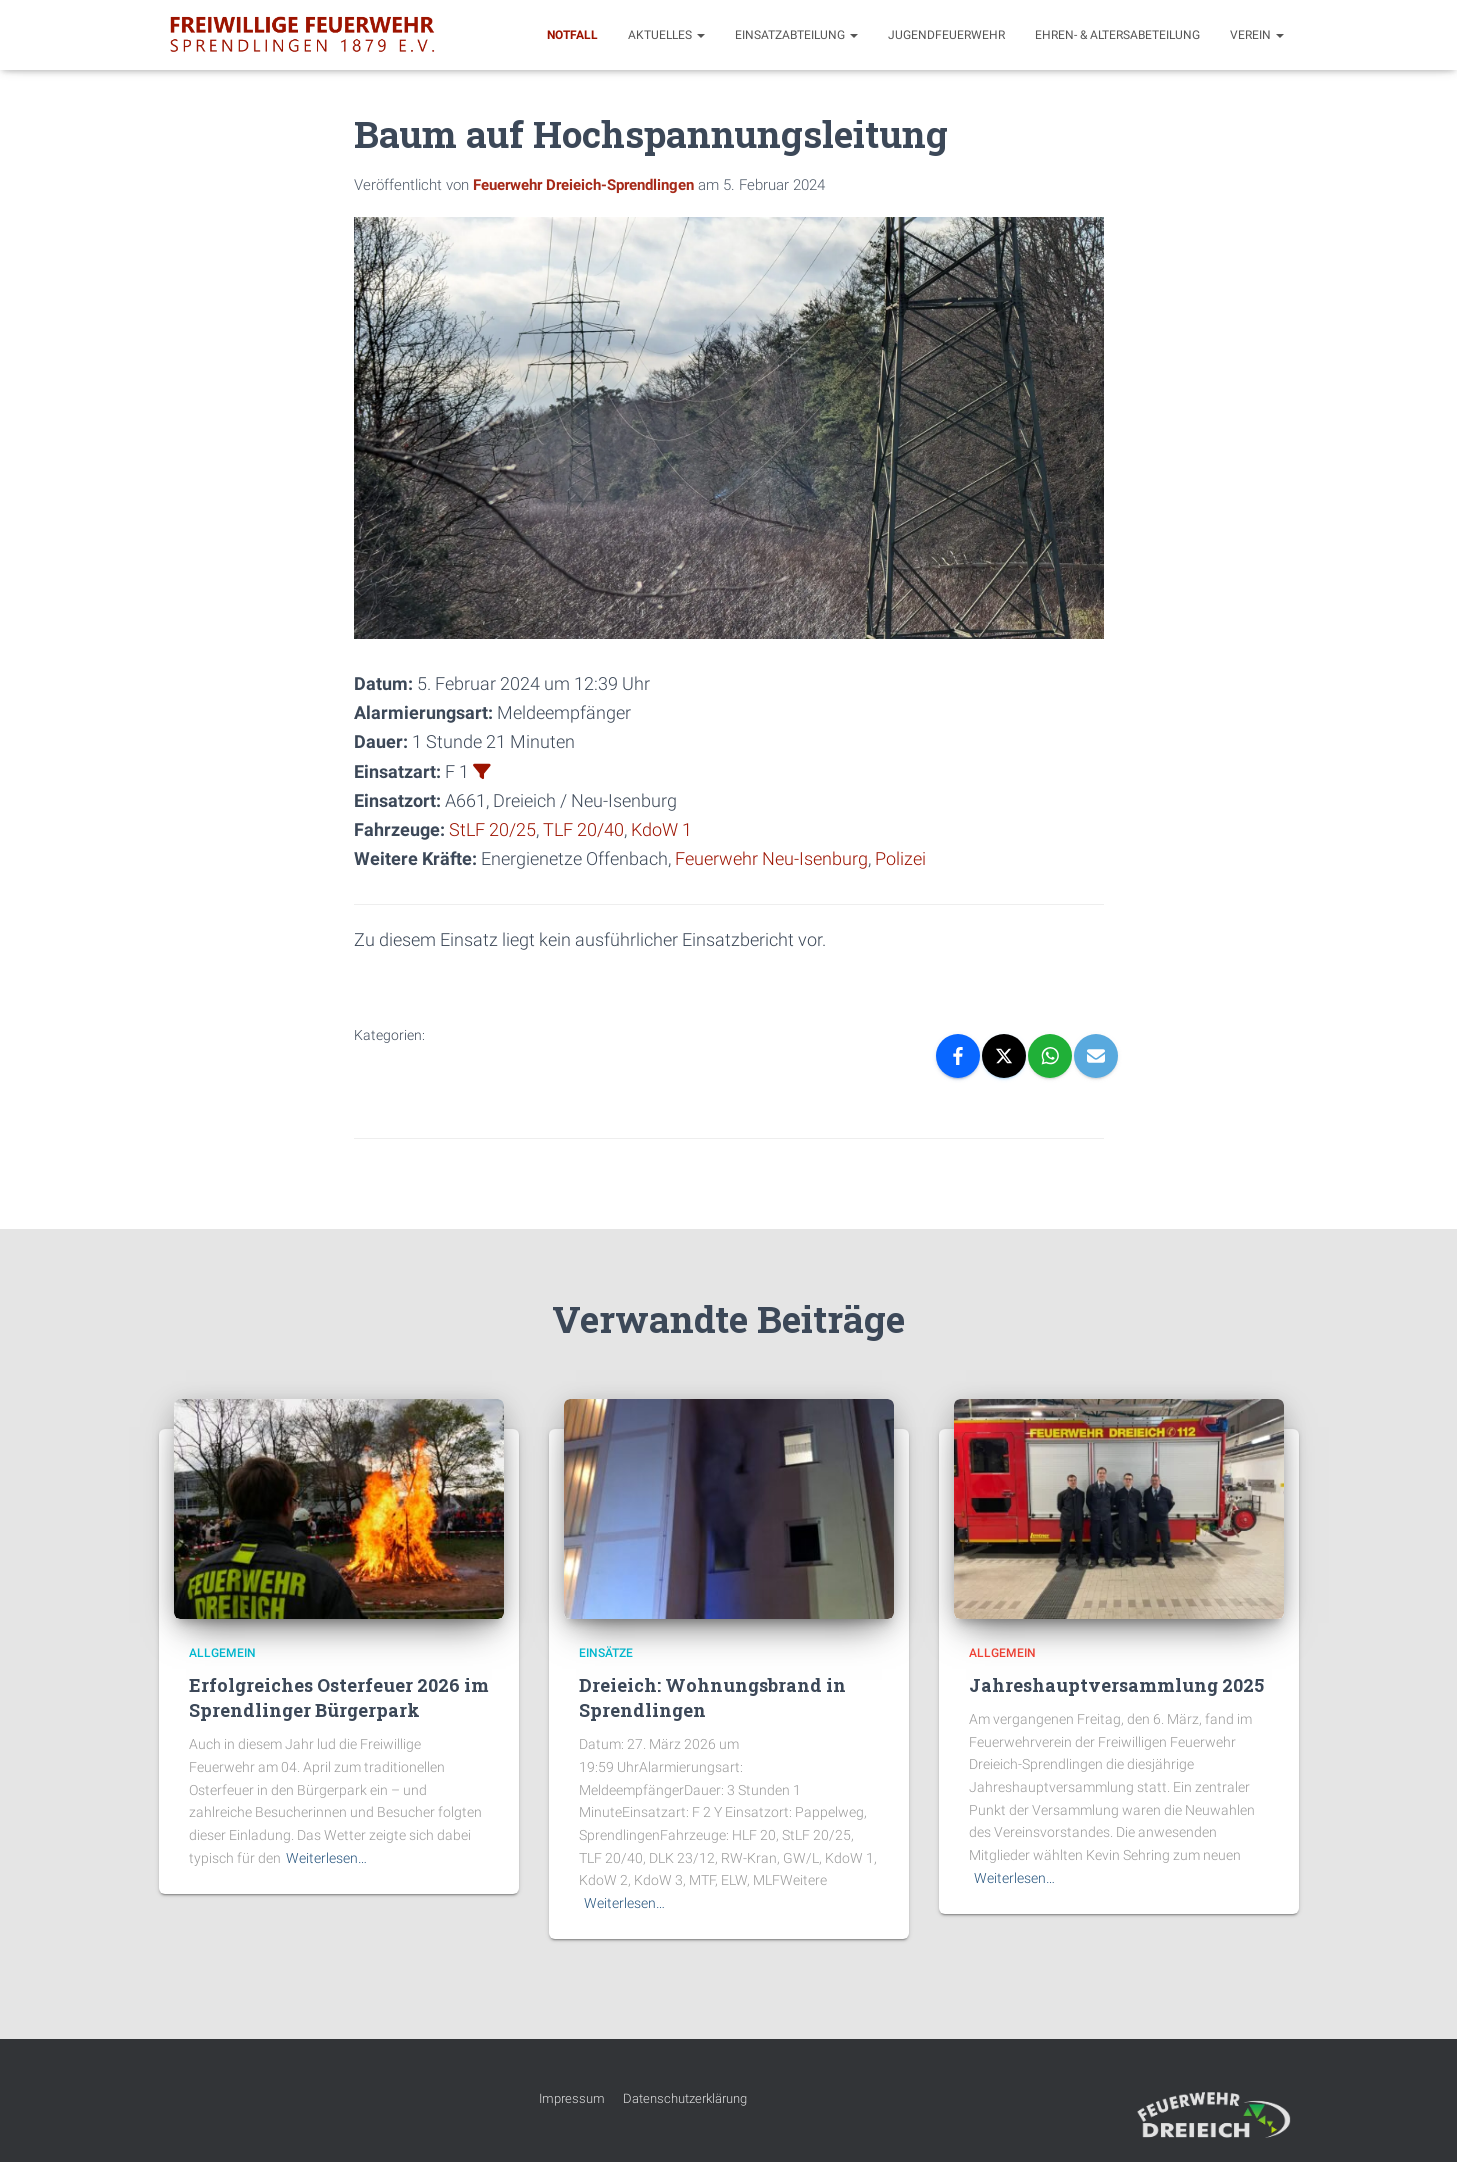  What do you see at coordinates (572, 2098) in the screenshot?
I see `Impressum` at bounding box center [572, 2098].